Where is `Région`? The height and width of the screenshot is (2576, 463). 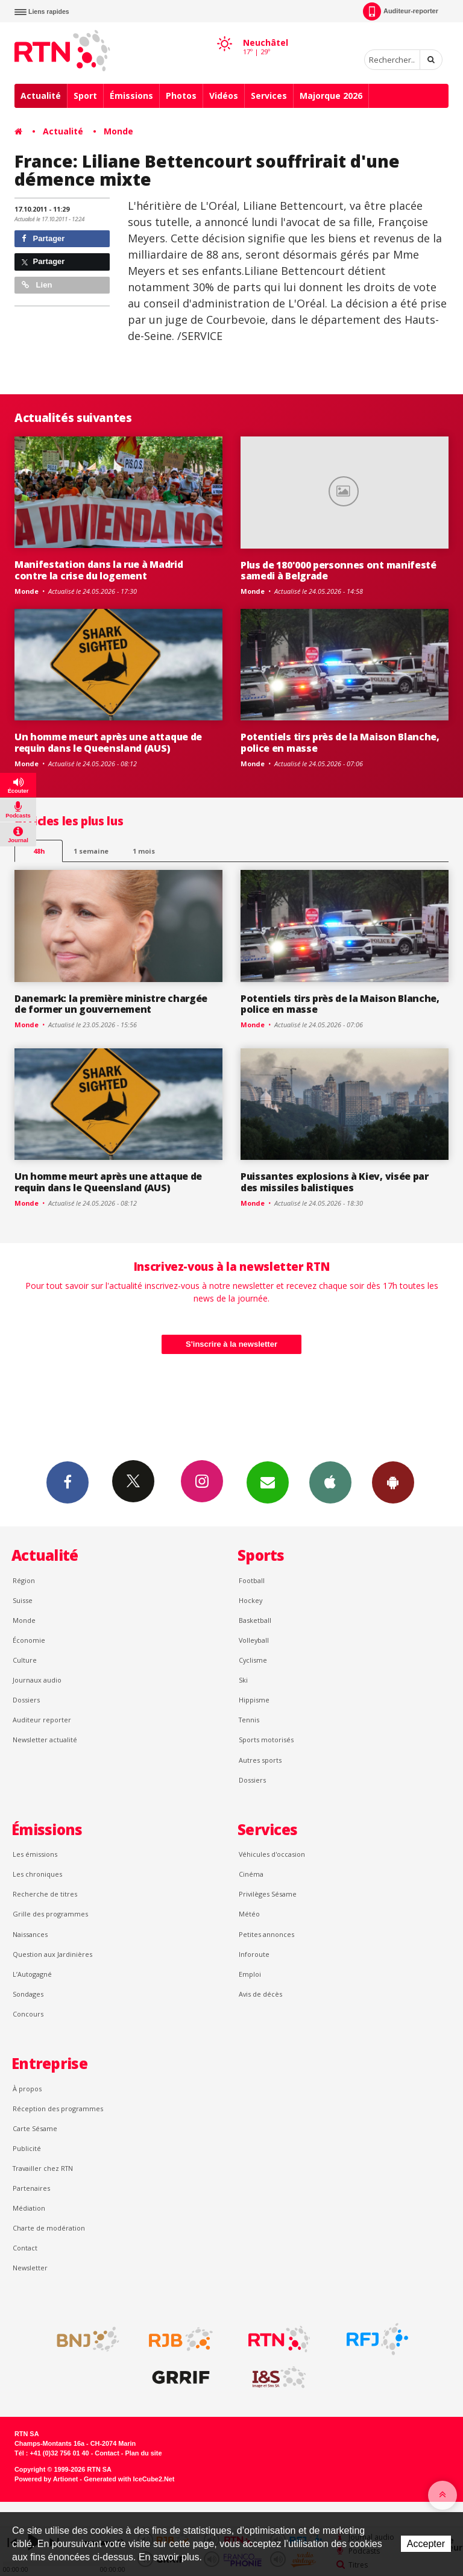
Région is located at coordinates (24, 1580).